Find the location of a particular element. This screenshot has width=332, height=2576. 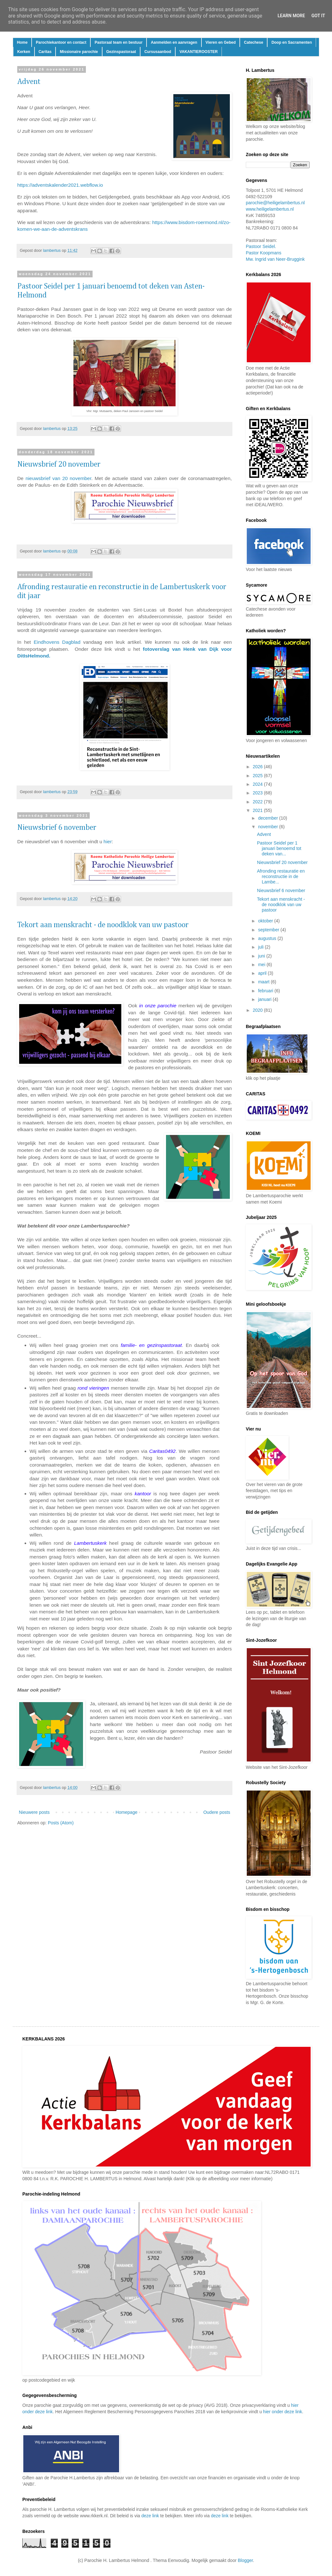

Doop en Sacramenten is located at coordinates (291, 42).